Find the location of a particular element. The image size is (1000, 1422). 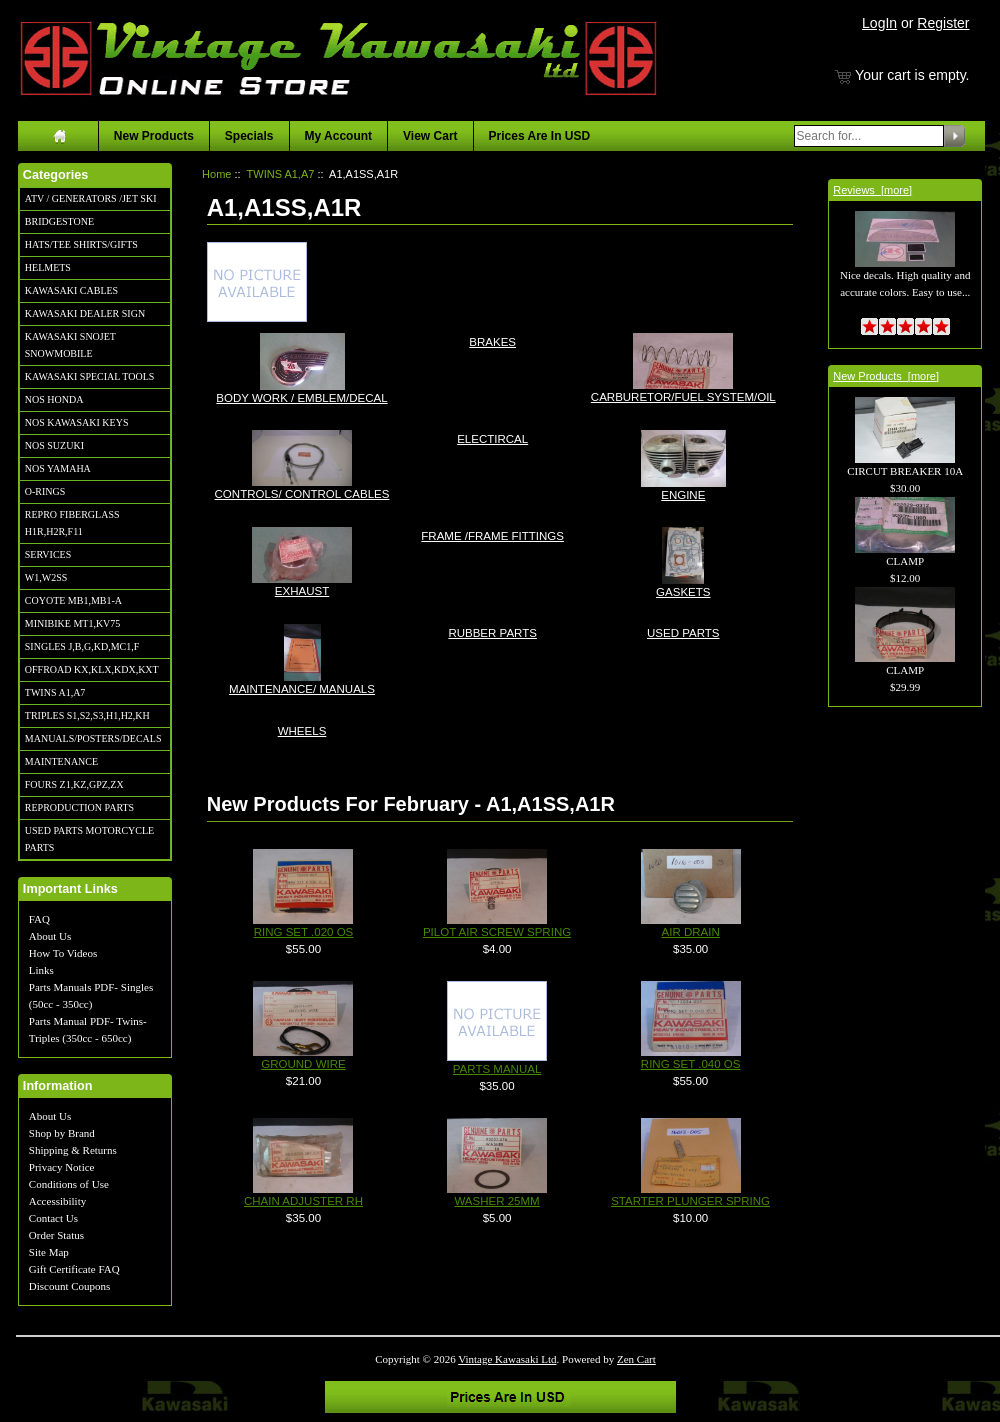

Vintage Kawasaki Ltd is located at coordinates (507, 1359).